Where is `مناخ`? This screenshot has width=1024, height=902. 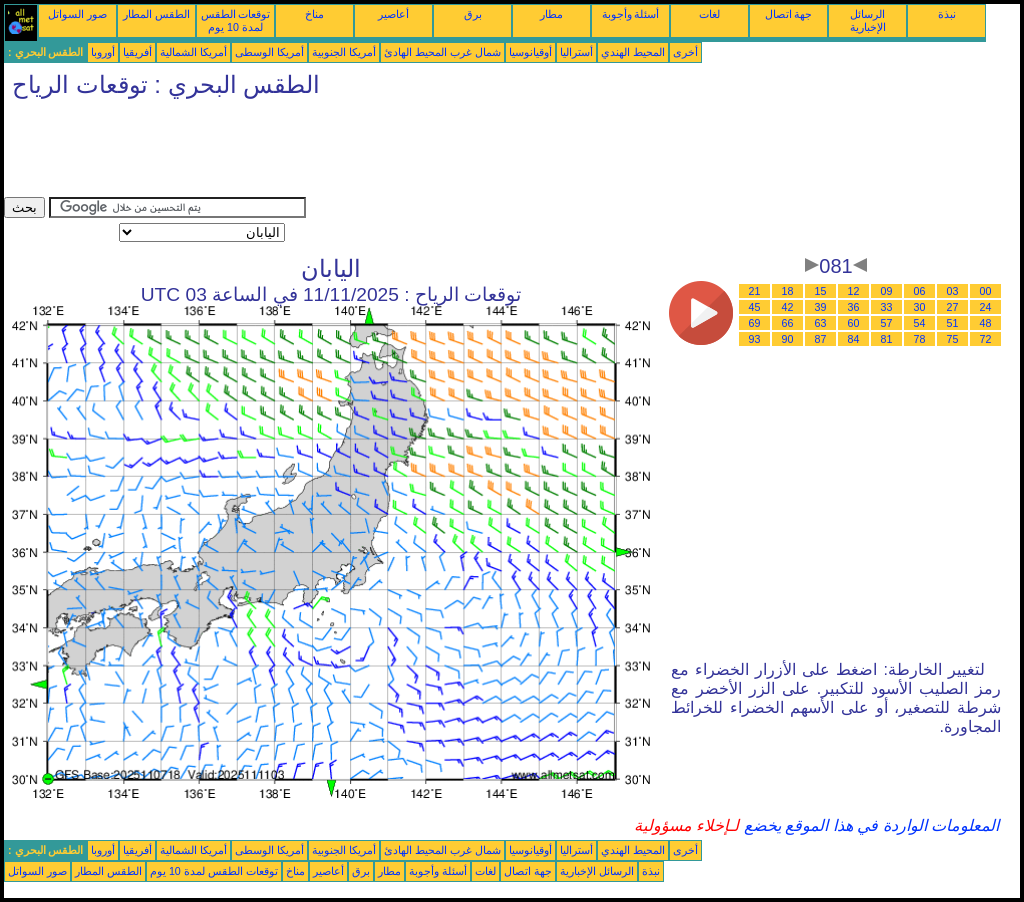 مناخ is located at coordinates (314, 14).